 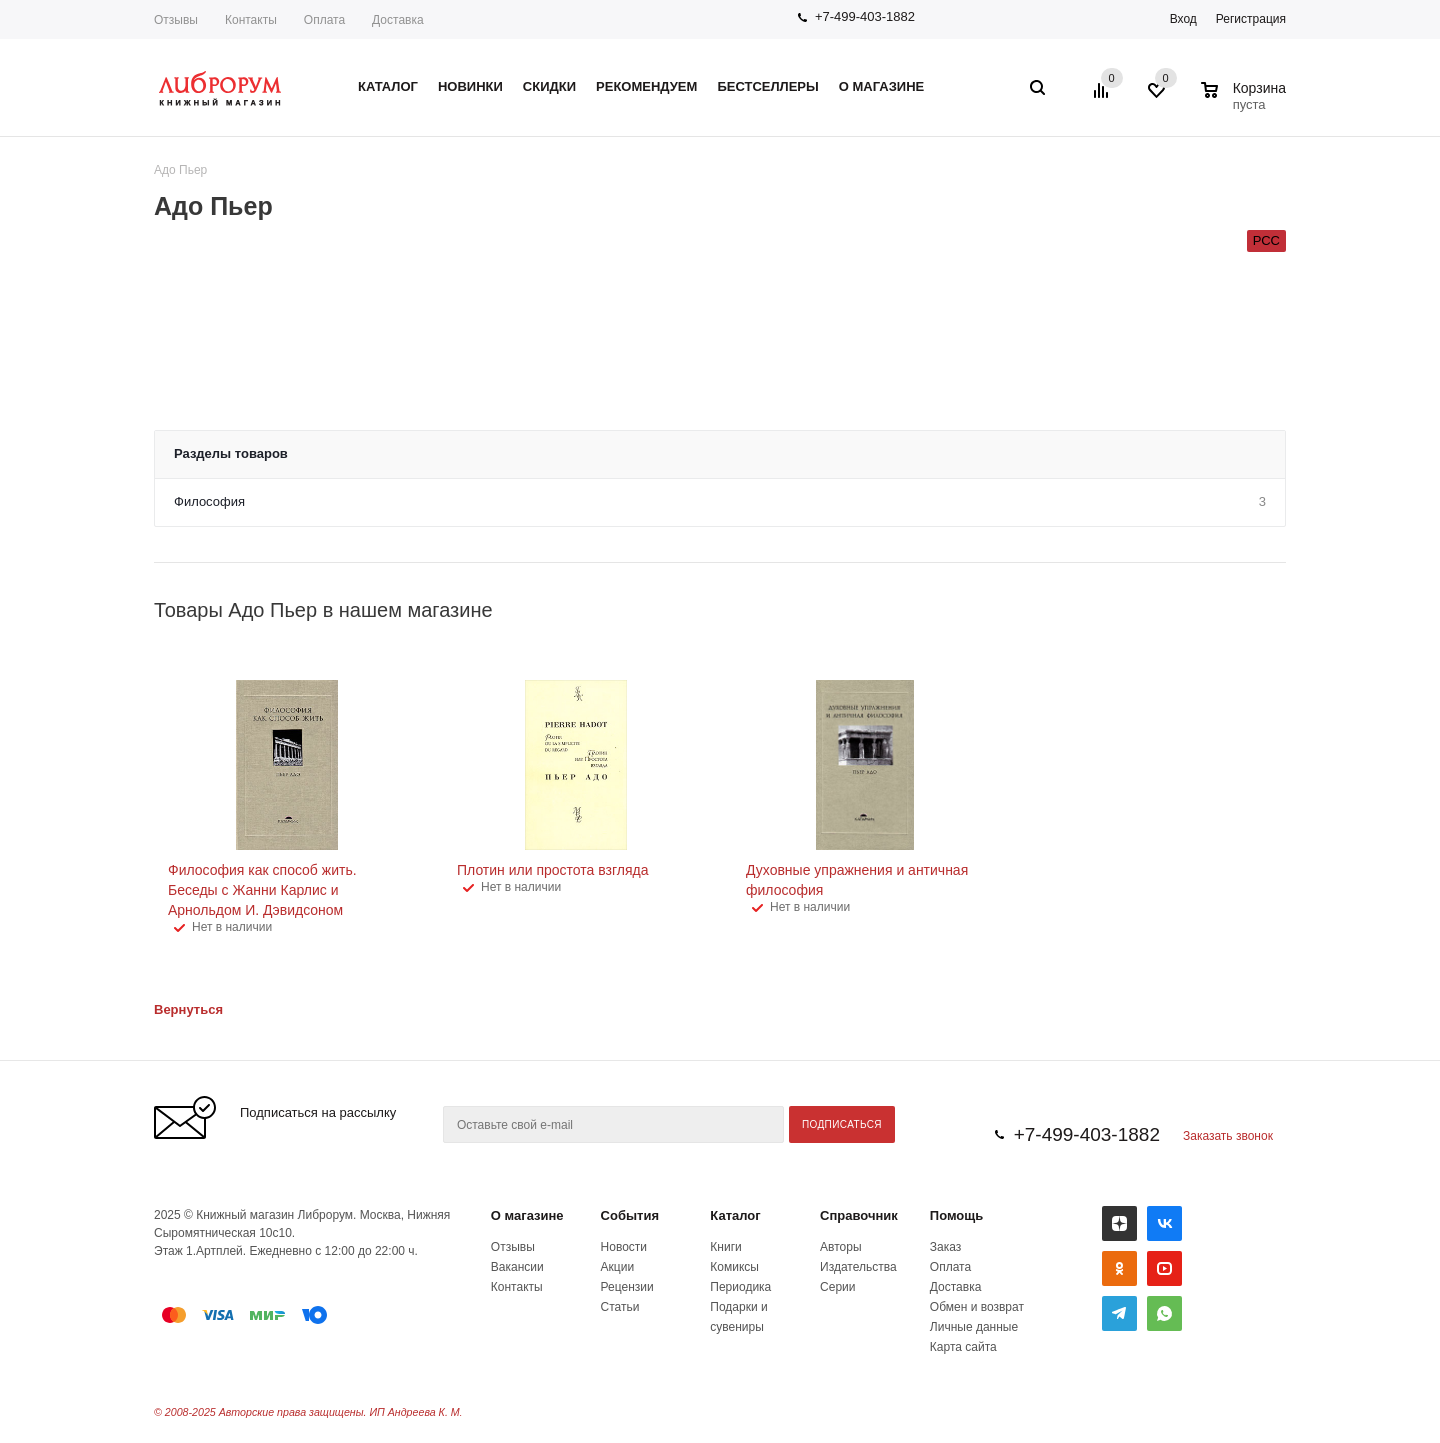 What do you see at coordinates (974, 1327) in the screenshot?
I see `Личные данные` at bounding box center [974, 1327].